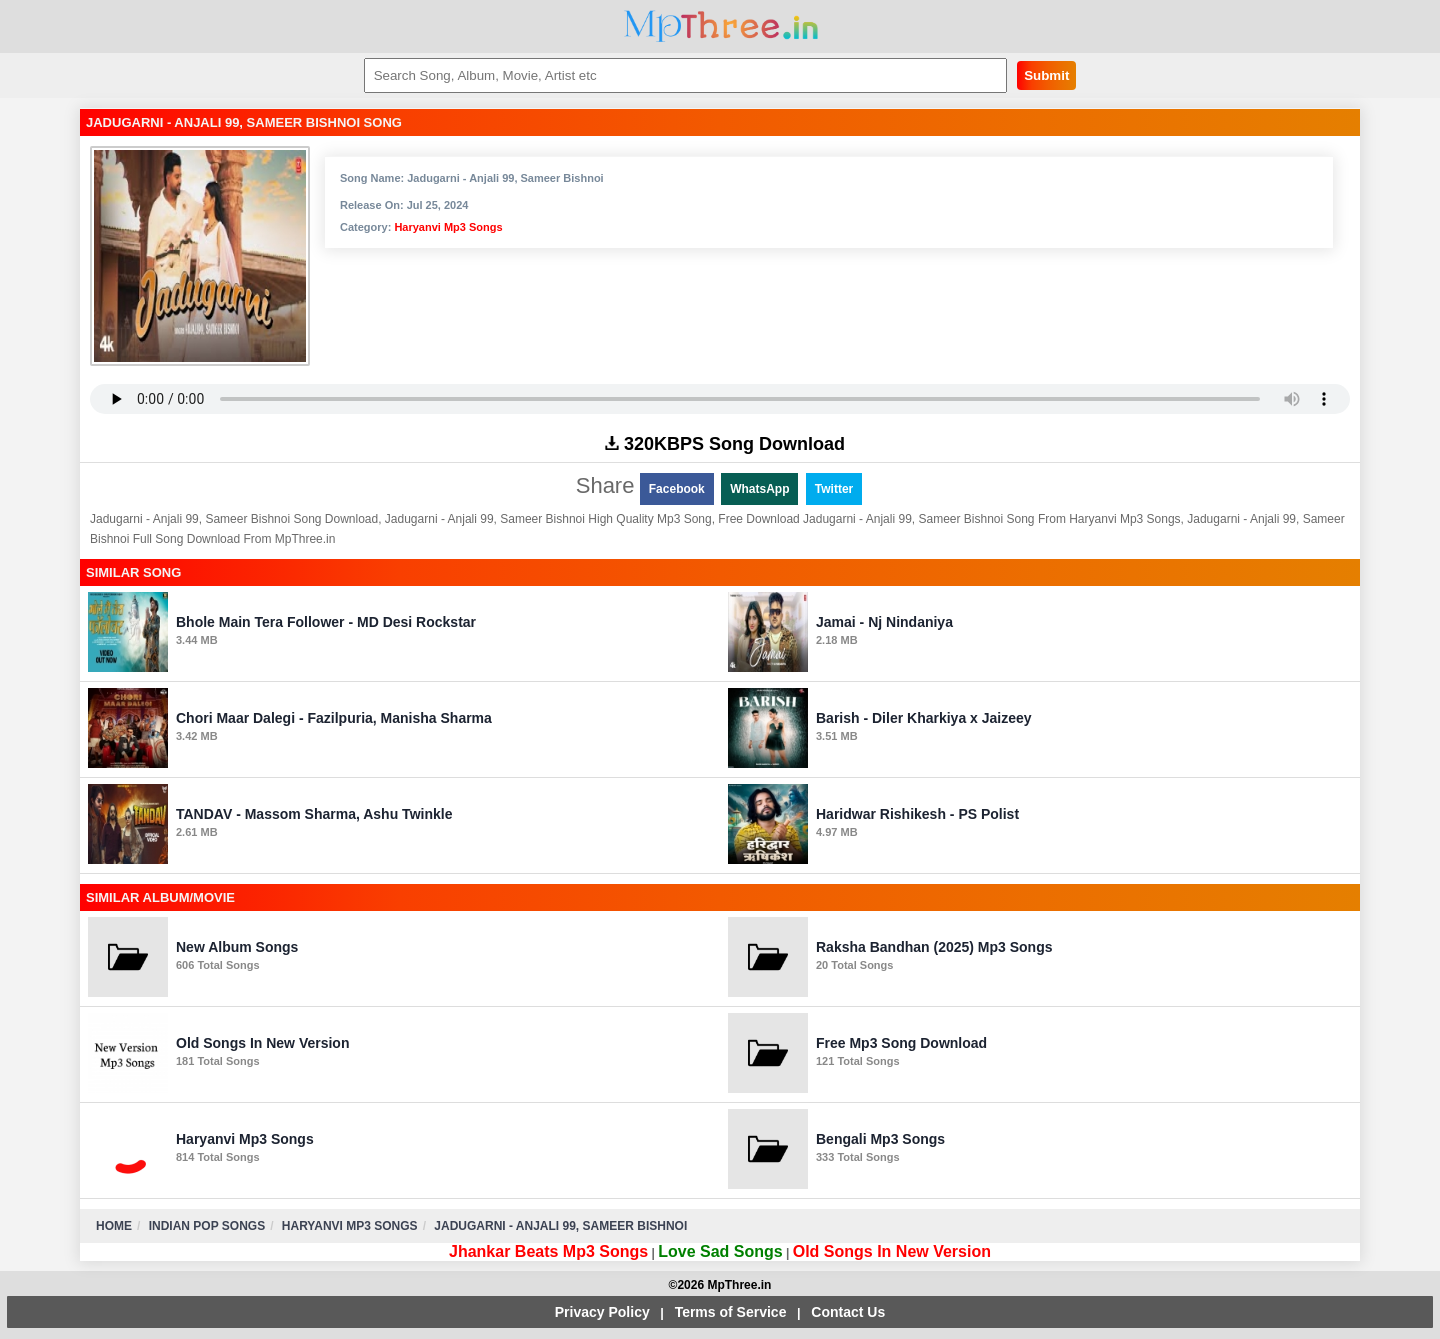 This screenshot has width=1440, height=1339. What do you see at coordinates (725, 444) in the screenshot?
I see `320KBPS Song Download` at bounding box center [725, 444].